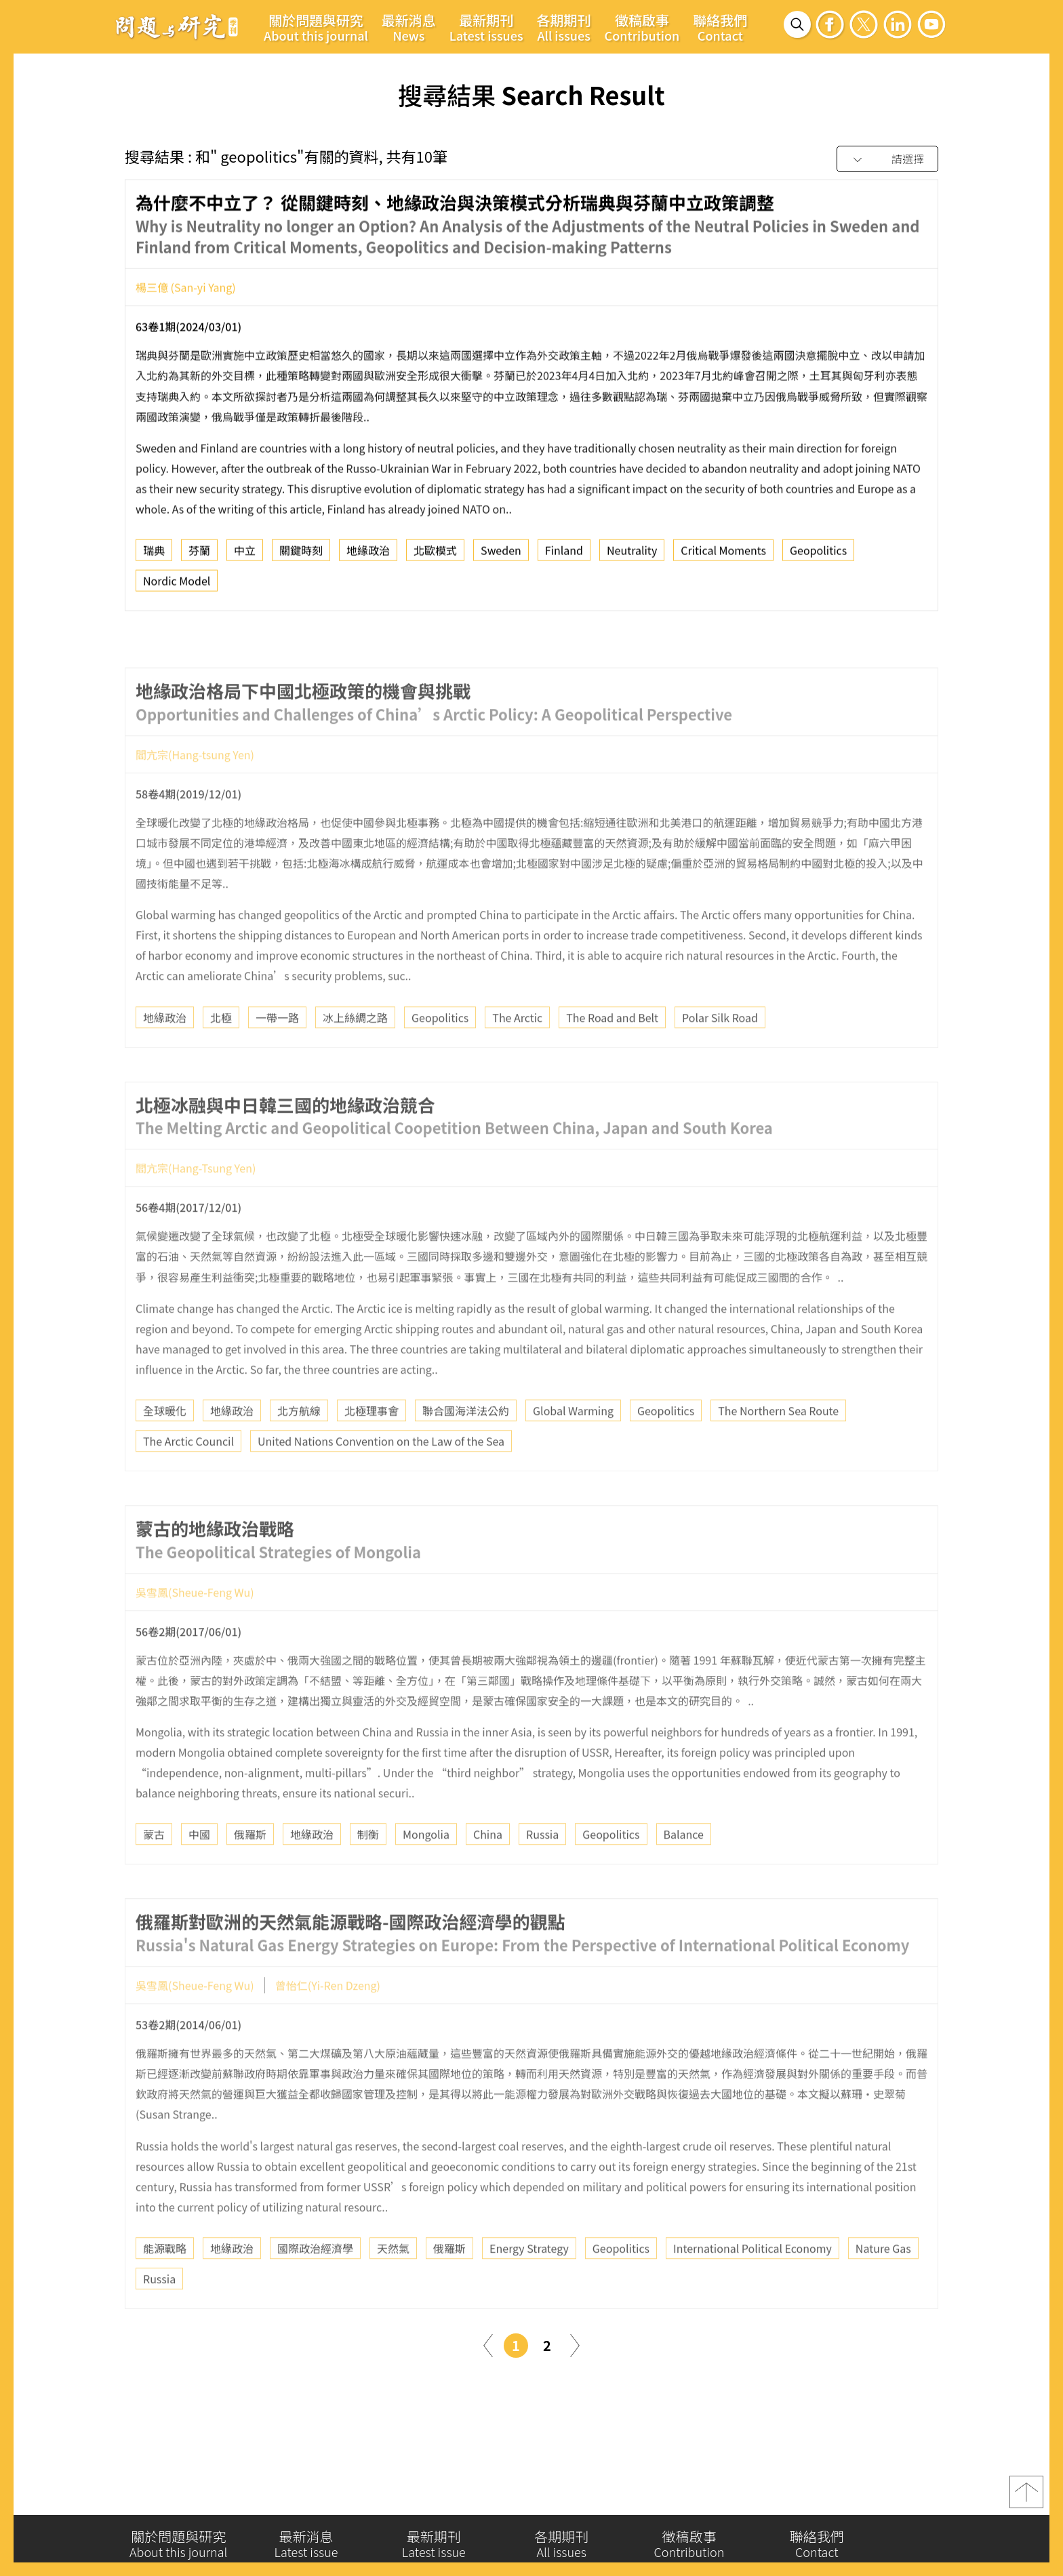 Image resolution: width=1063 pixels, height=2576 pixels. Describe the element at coordinates (164, 2284) in the screenshot. I see `能源戰略` at that location.